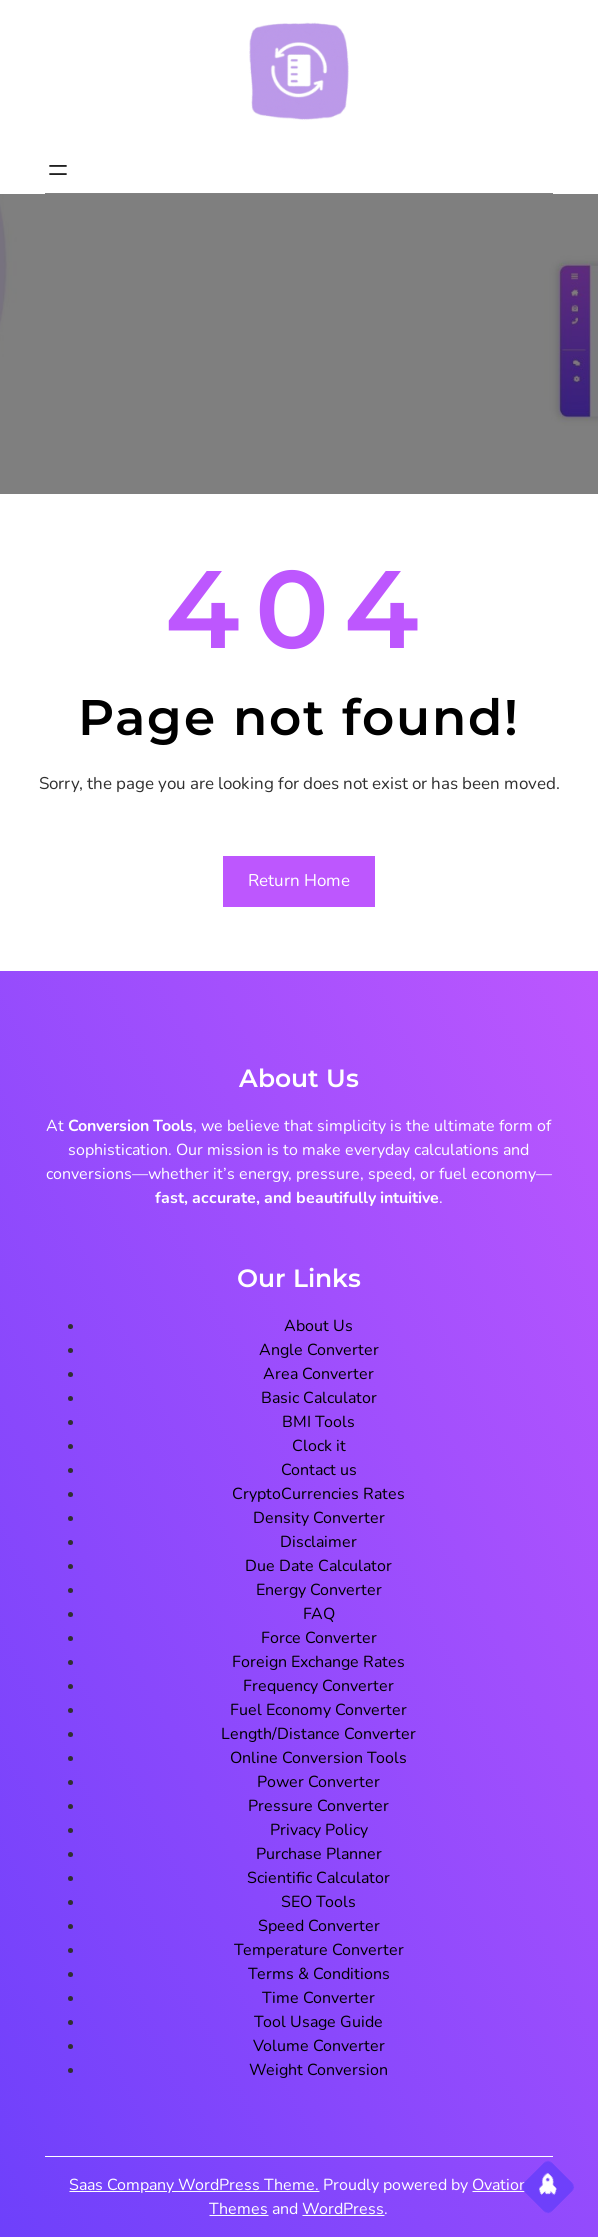 The height and width of the screenshot is (2237, 598). What do you see at coordinates (319, 1590) in the screenshot?
I see `Energy Converter` at bounding box center [319, 1590].